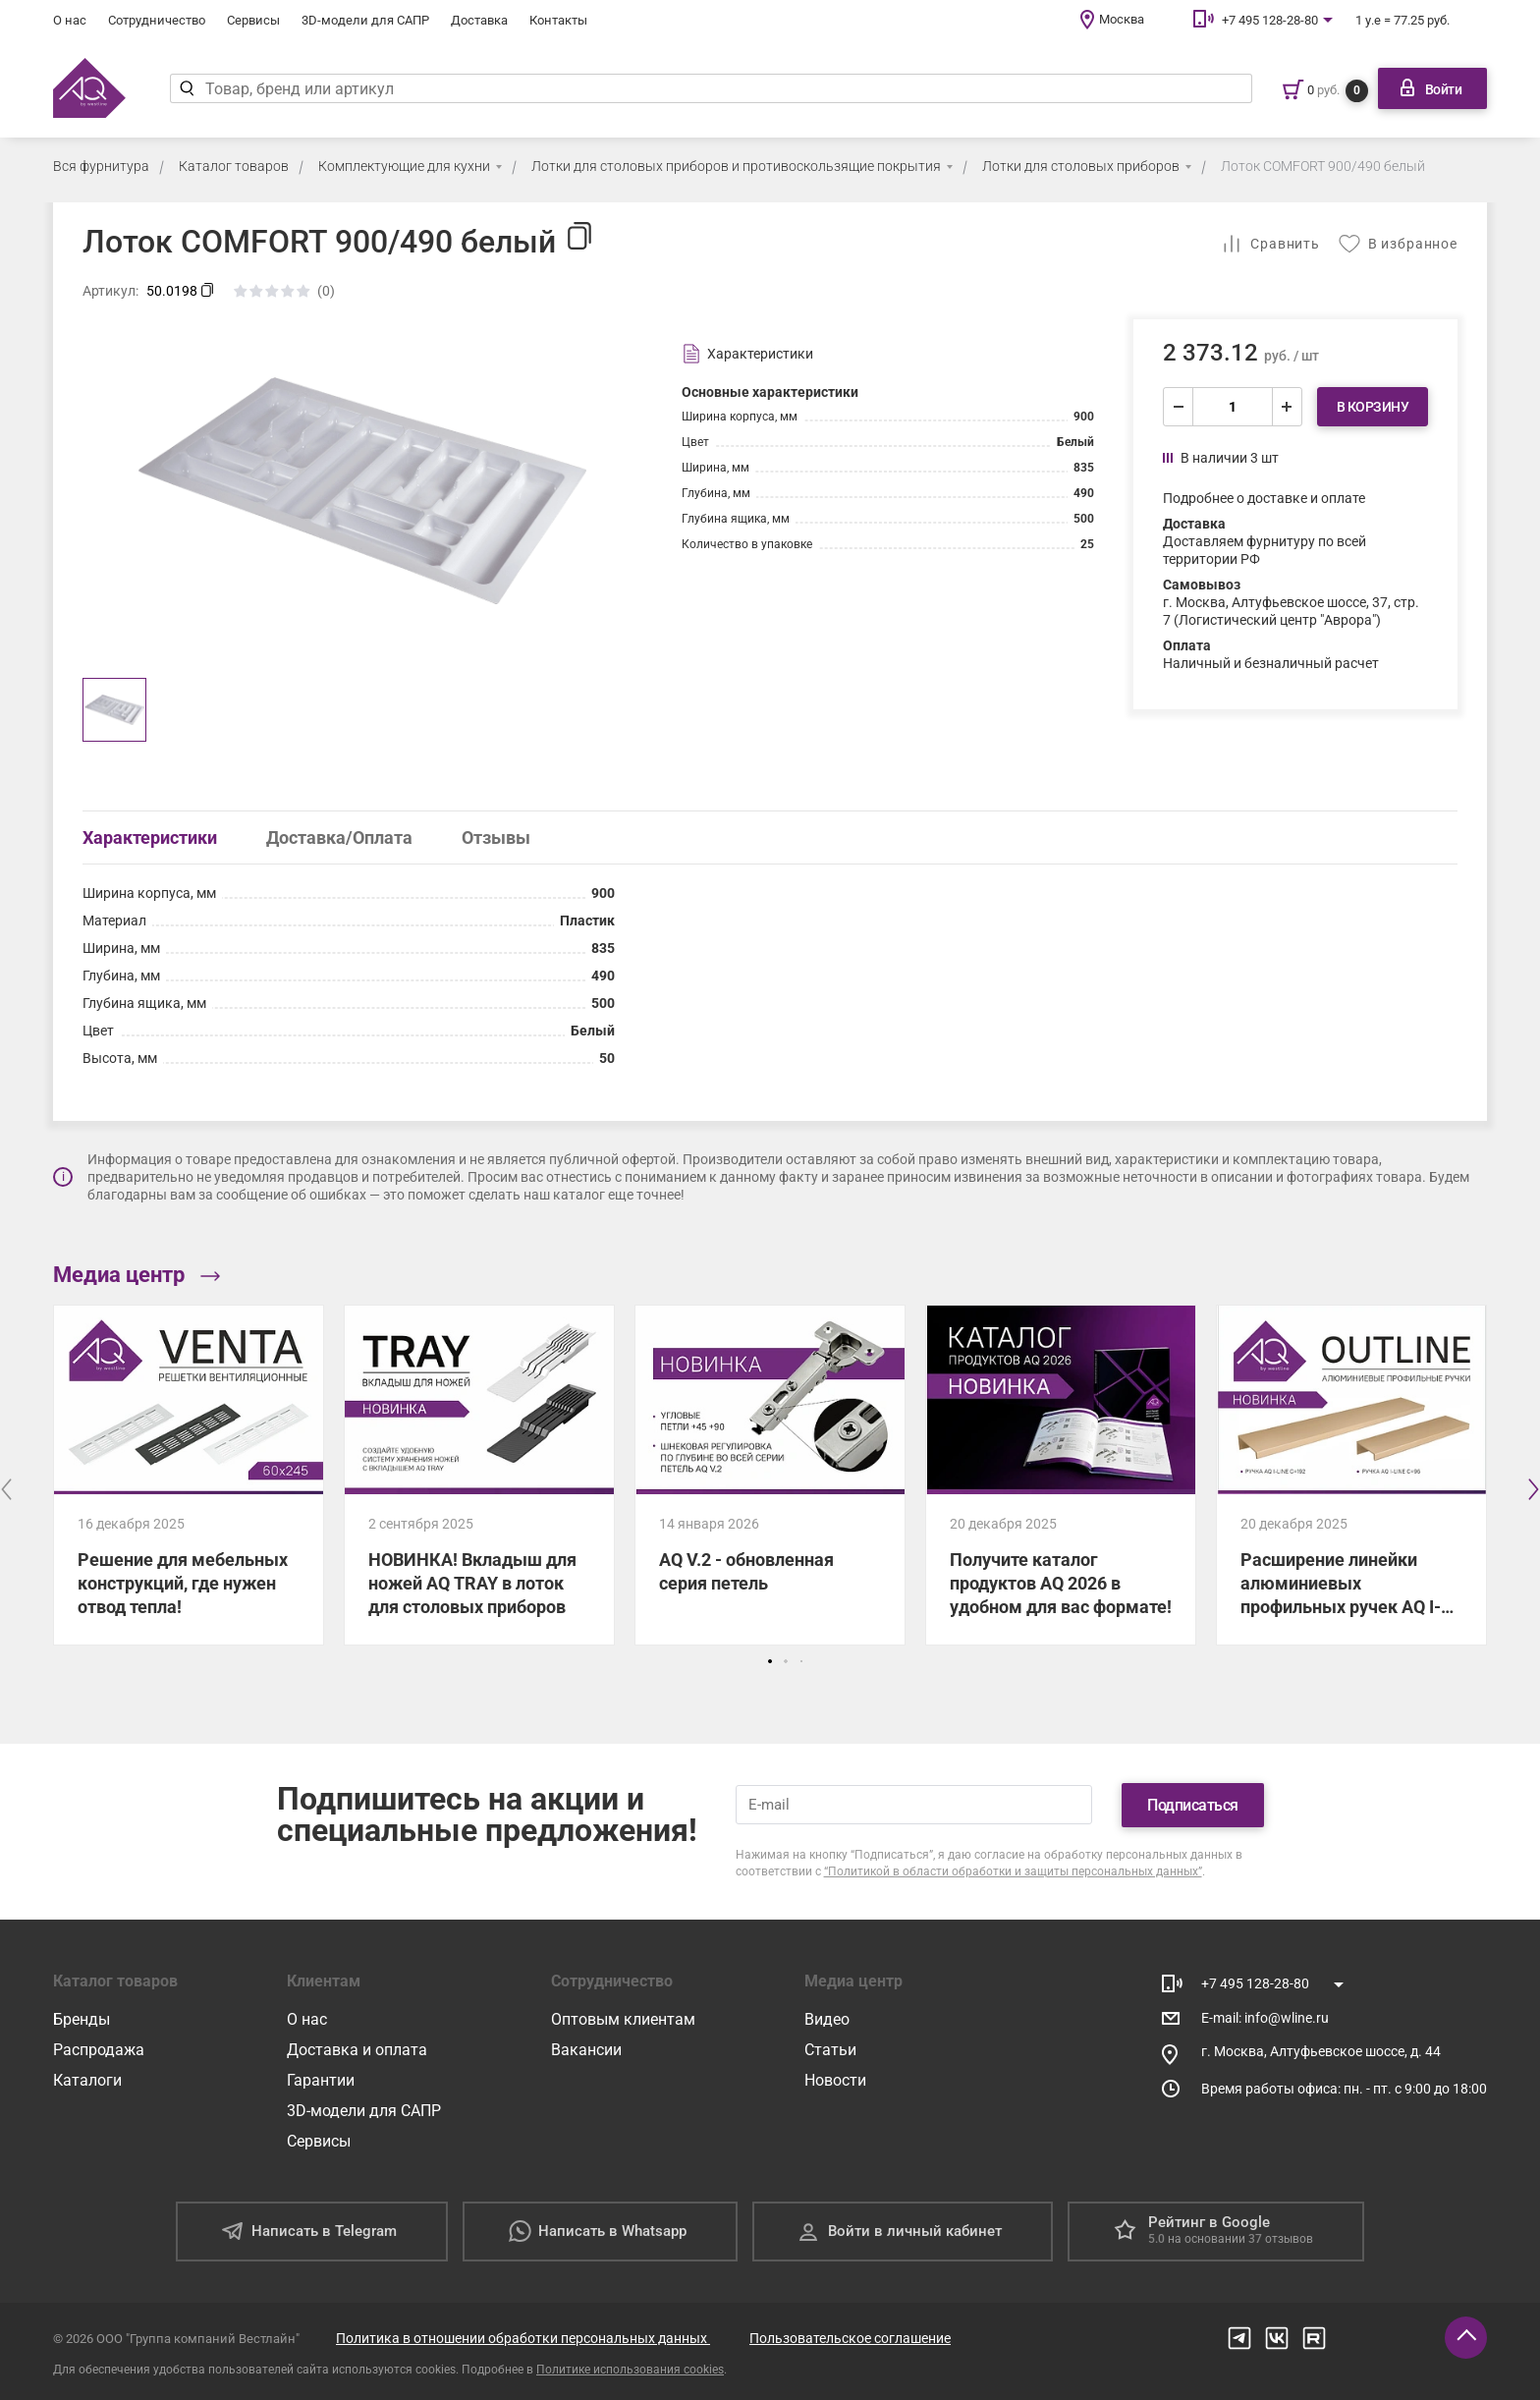  What do you see at coordinates (479, 20) in the screenshot?
I see `Доставка` at bounding box center [479, 20].